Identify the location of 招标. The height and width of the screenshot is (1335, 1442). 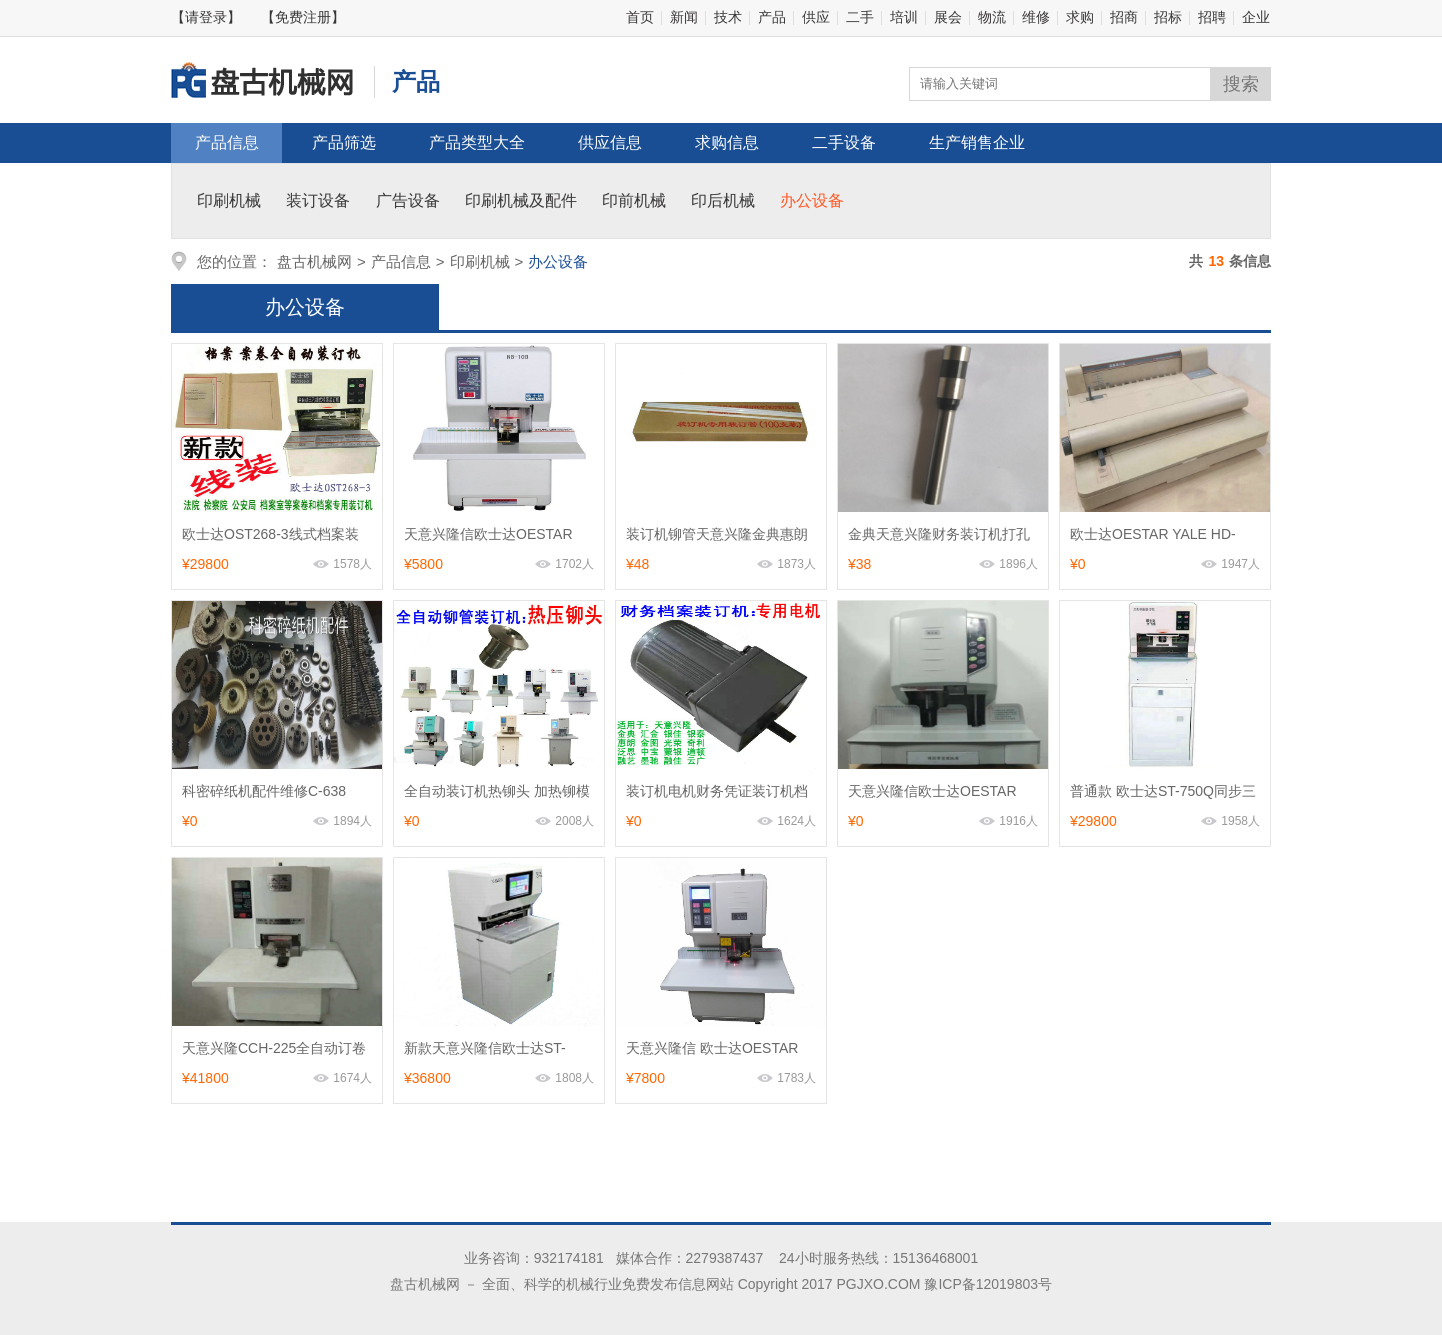
(1168, 17).